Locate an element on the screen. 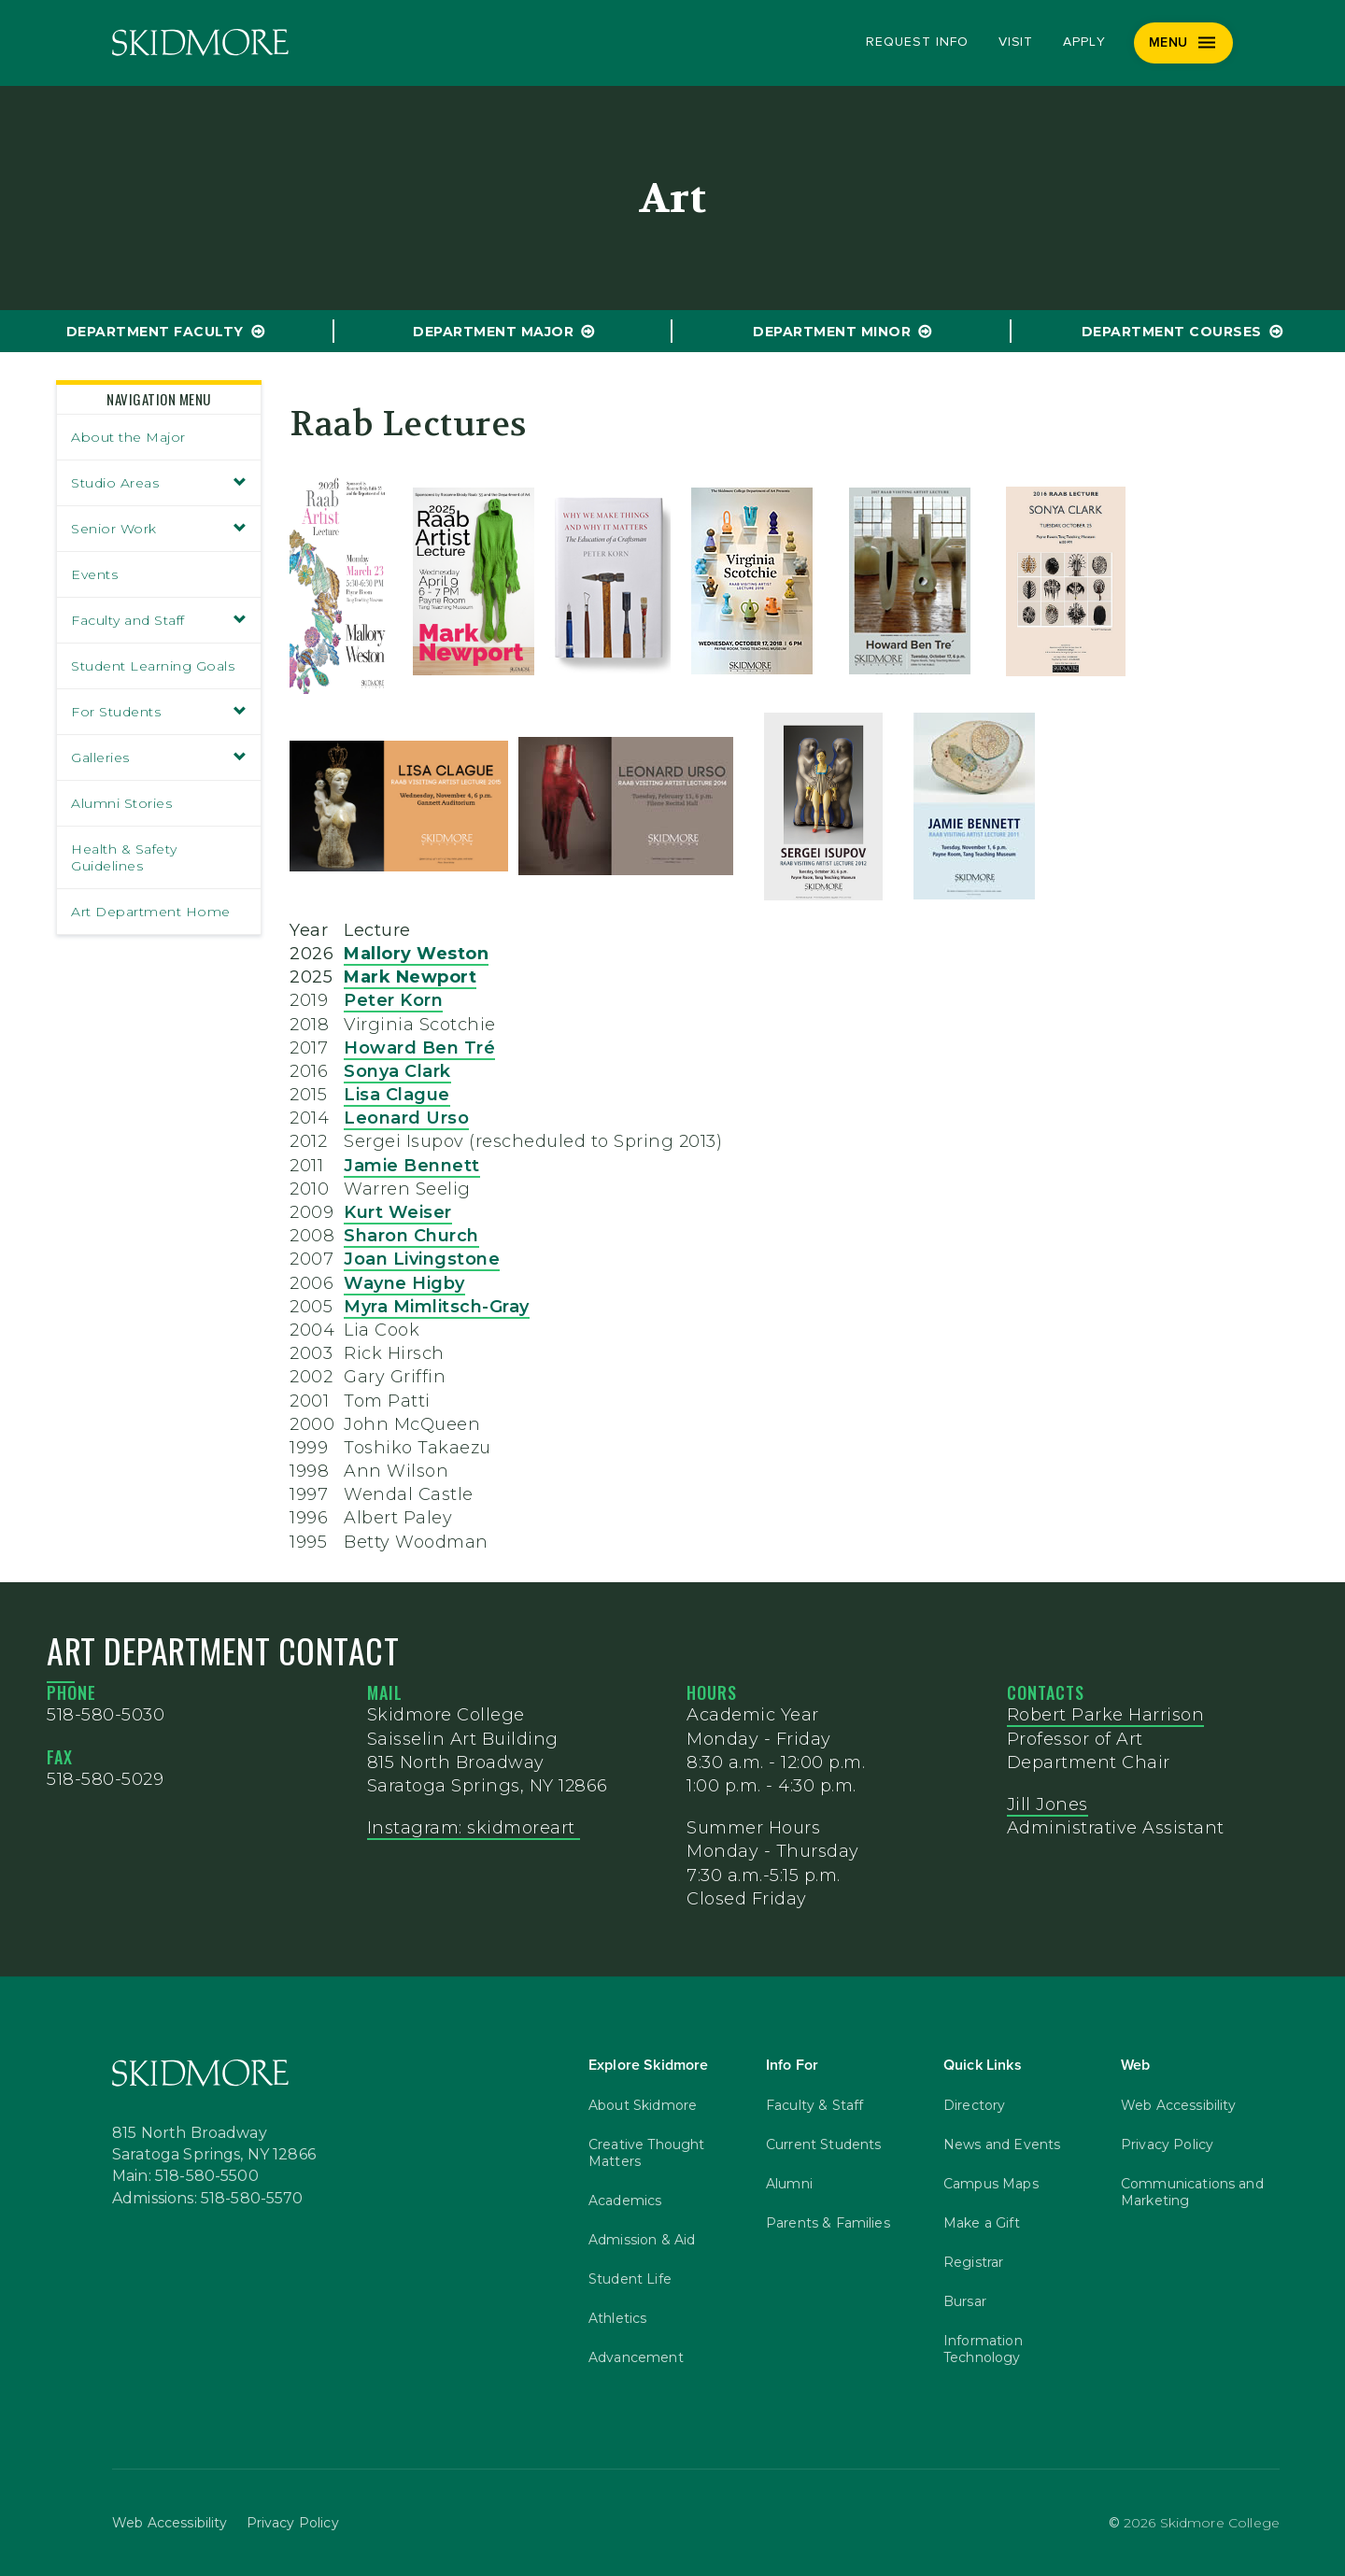 The height and width of the screenshot is (2576, 1345). [Menu] is located at coordinates (1184, 43).